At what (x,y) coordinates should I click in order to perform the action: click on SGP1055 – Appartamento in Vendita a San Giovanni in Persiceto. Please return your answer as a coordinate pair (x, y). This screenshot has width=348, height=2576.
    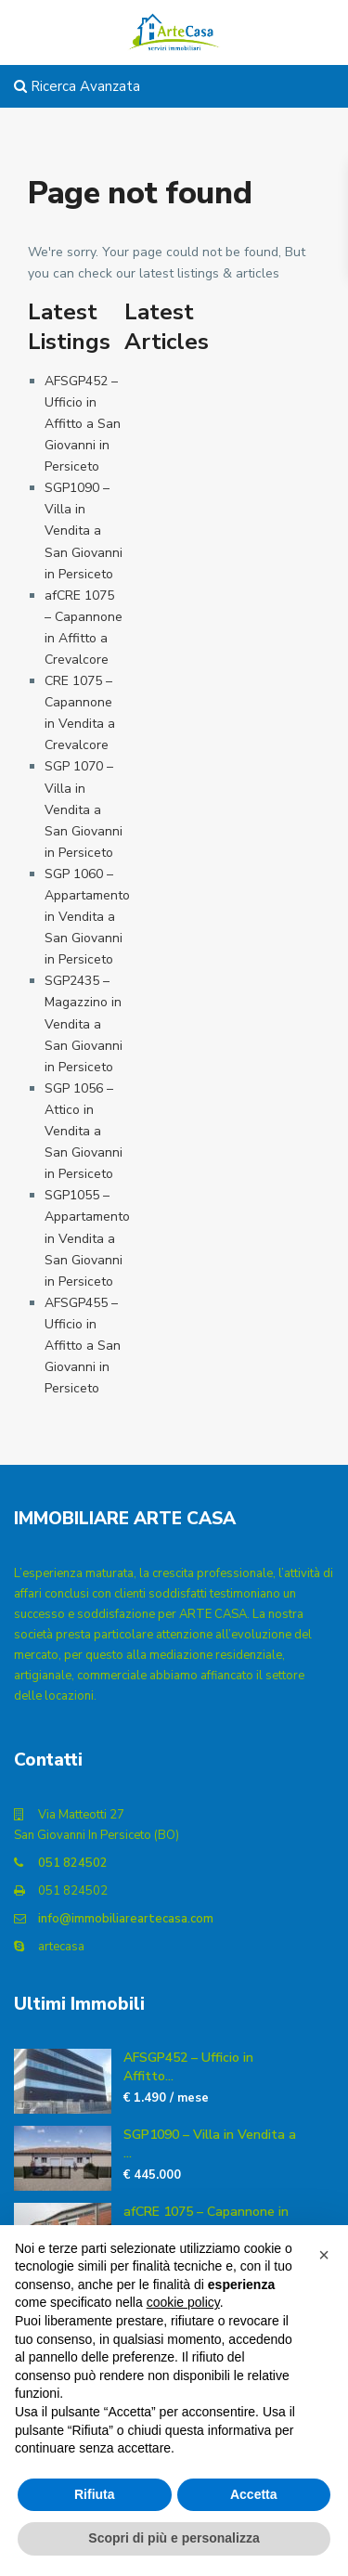
    Looking at the image, I should click on (87, 1237).